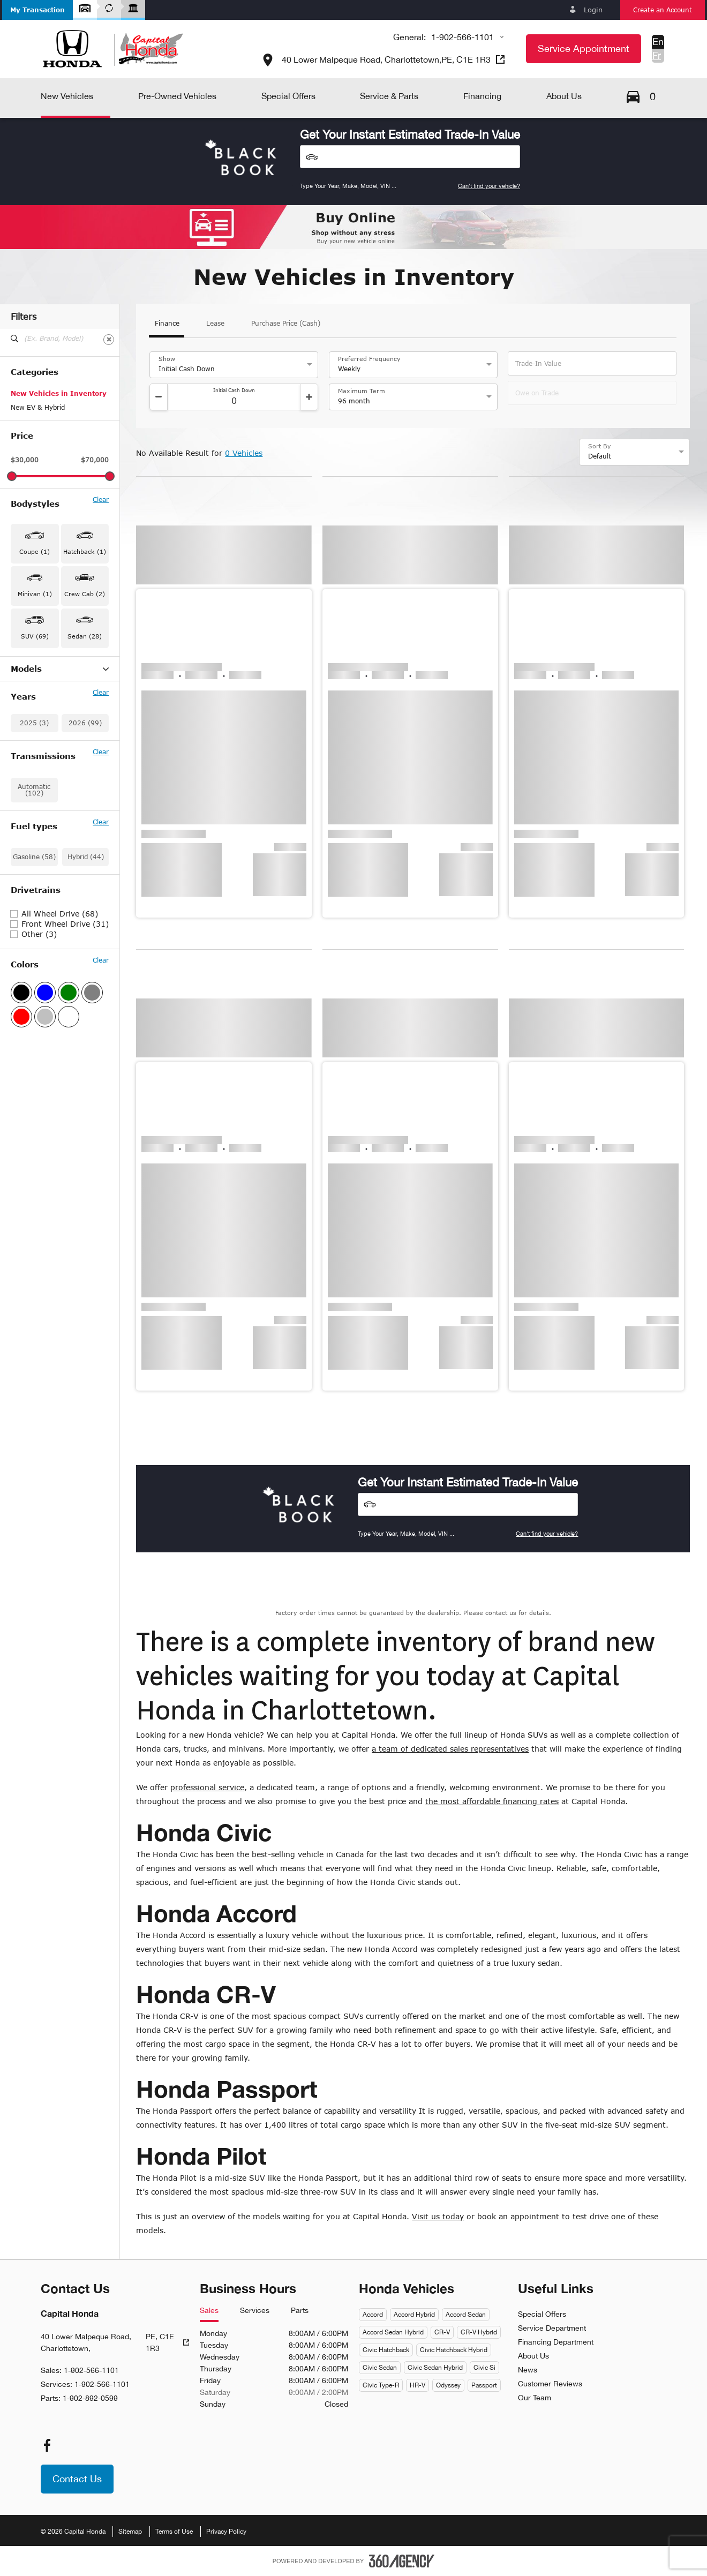 This screenshot has width=707, height=2576. Describe the element at coordinates (130, 2531) in the screenshot. I see `Sitemap` at that location.